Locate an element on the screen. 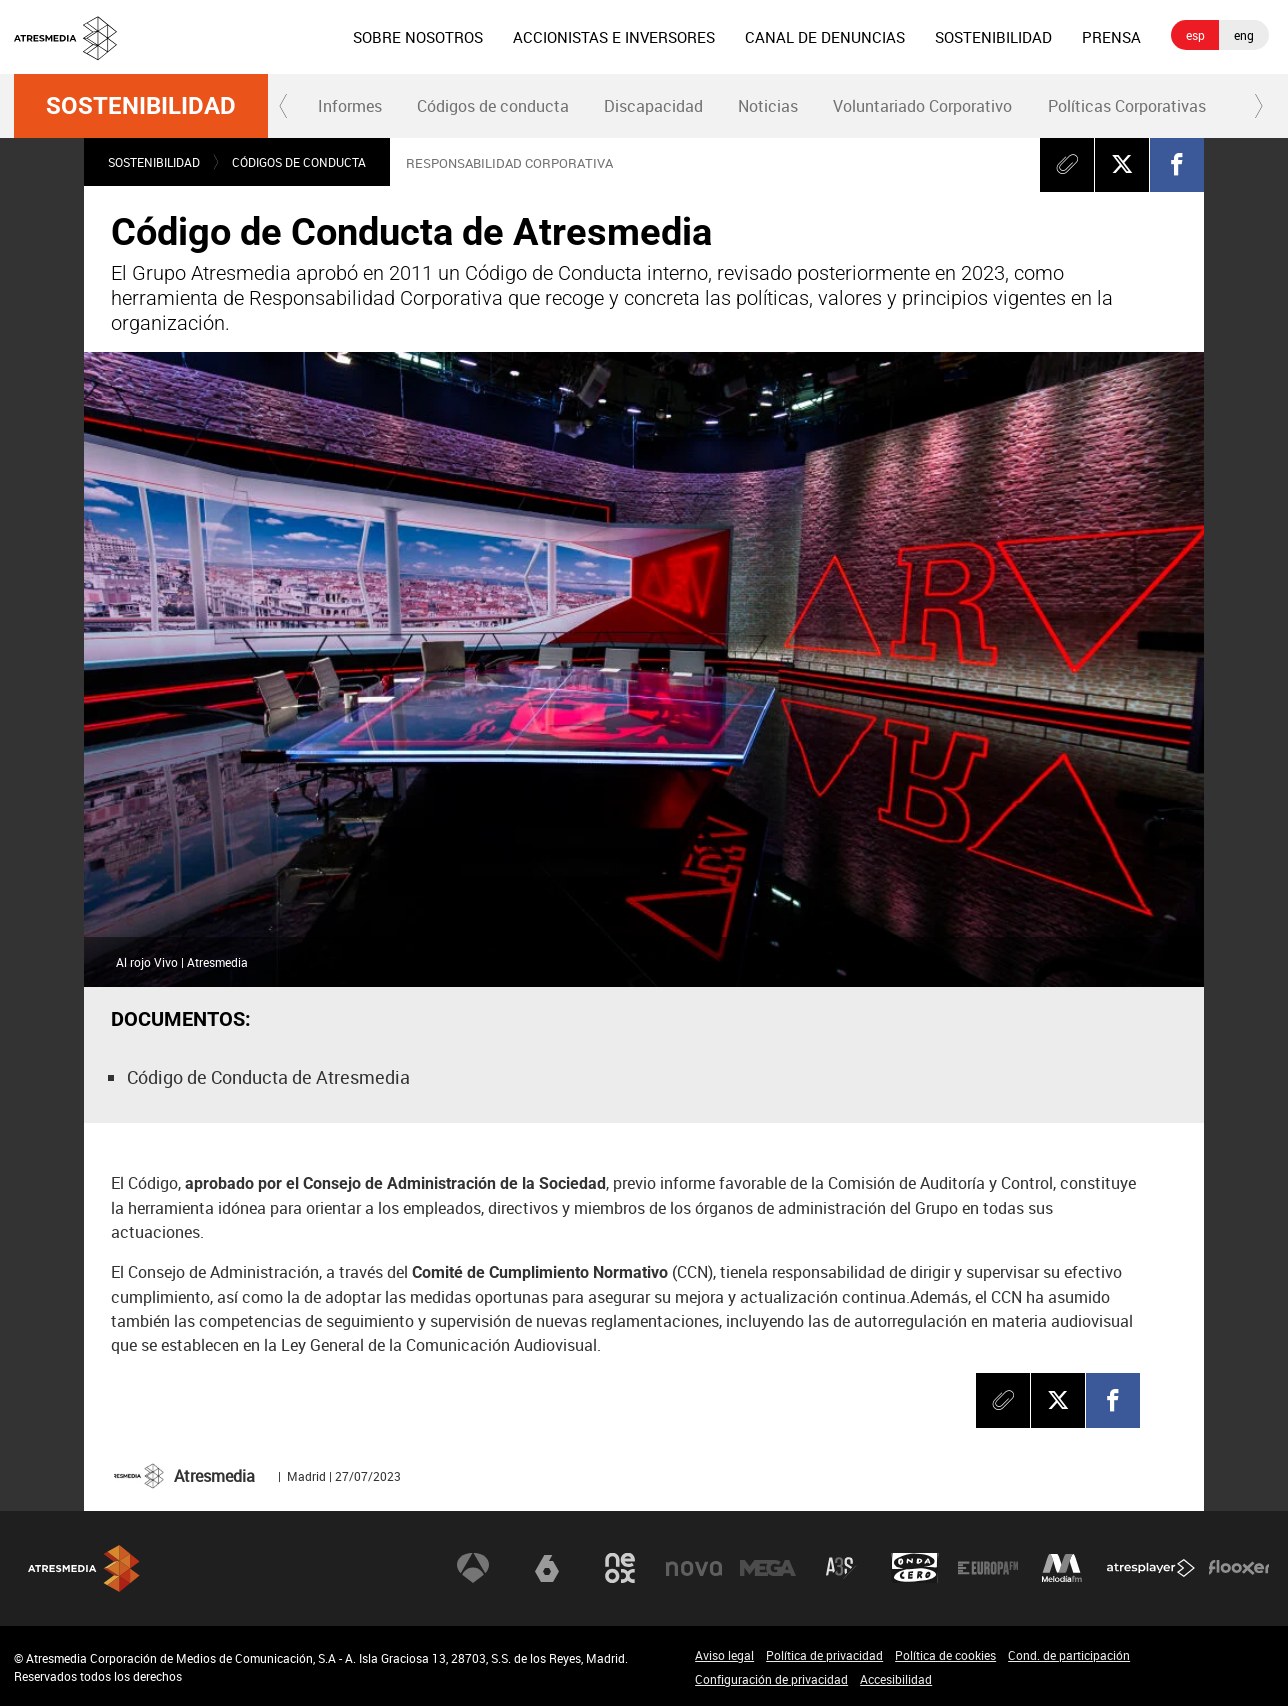 The image size is (1288, 1706). Código de Conducta de Atresmedia is located at coordinates (268, 1077).